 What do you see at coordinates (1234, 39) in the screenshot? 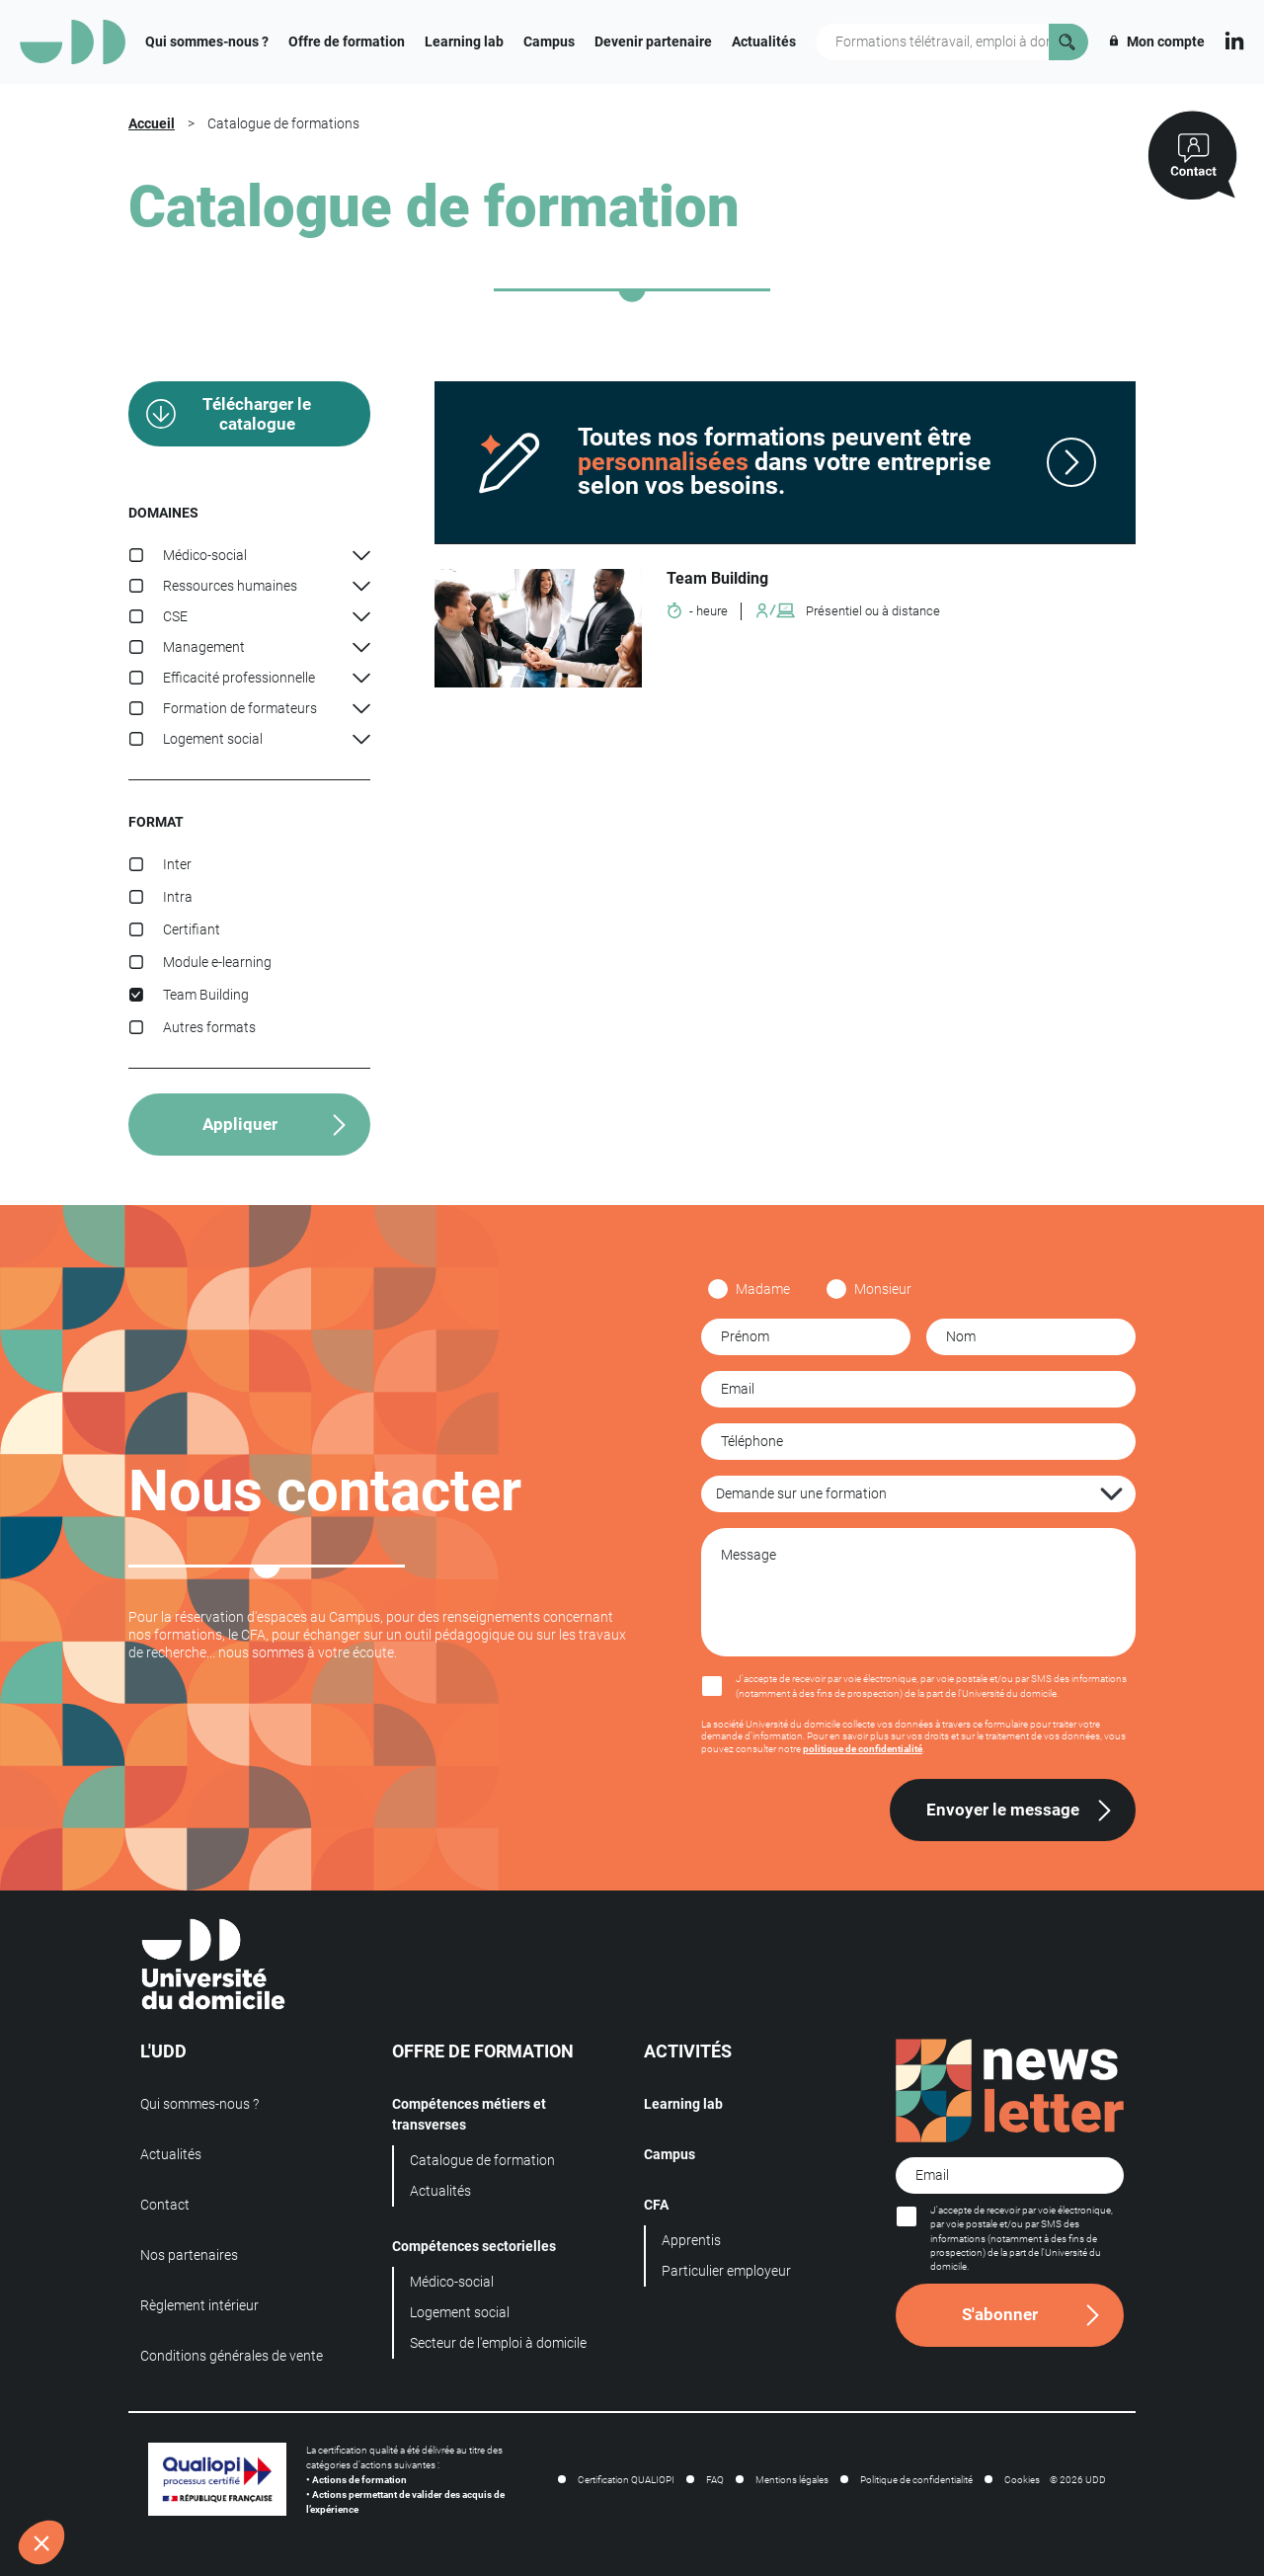
I see `[Linkedin]` at bounding box center [1234, 39].